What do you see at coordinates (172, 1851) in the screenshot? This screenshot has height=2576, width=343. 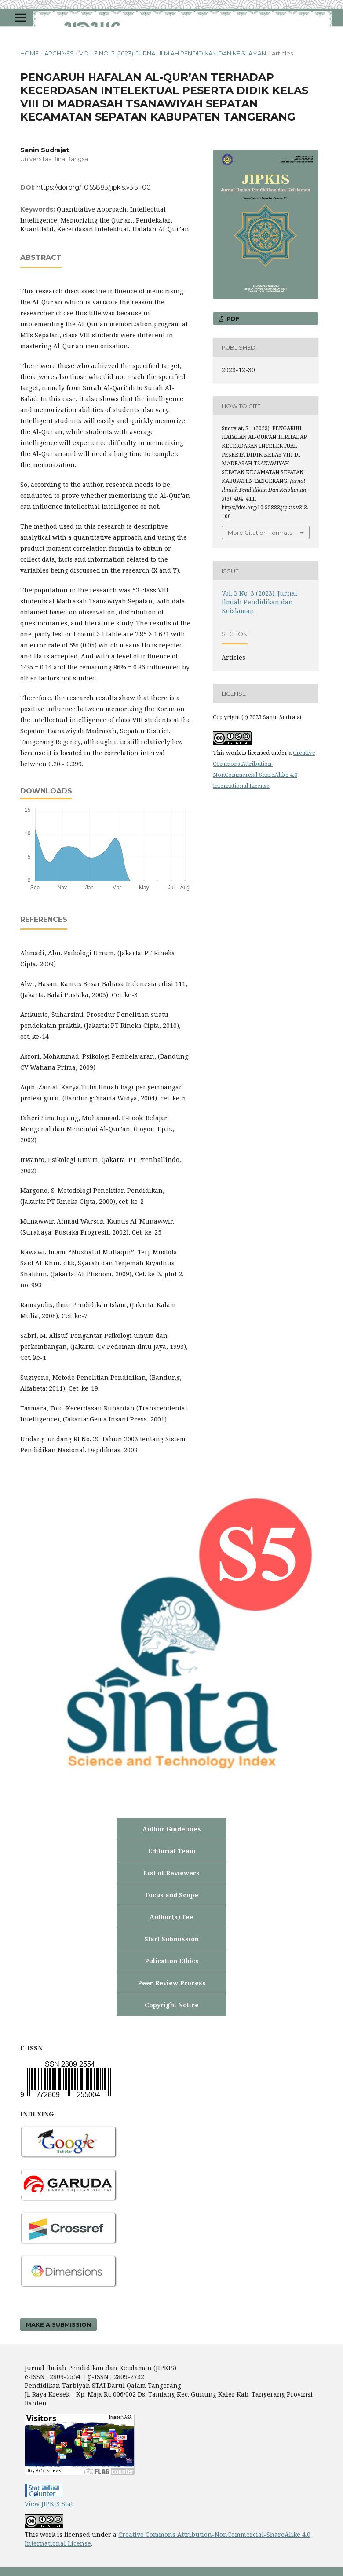 I see `Editorial Team` at bounding box center [172, 1851].